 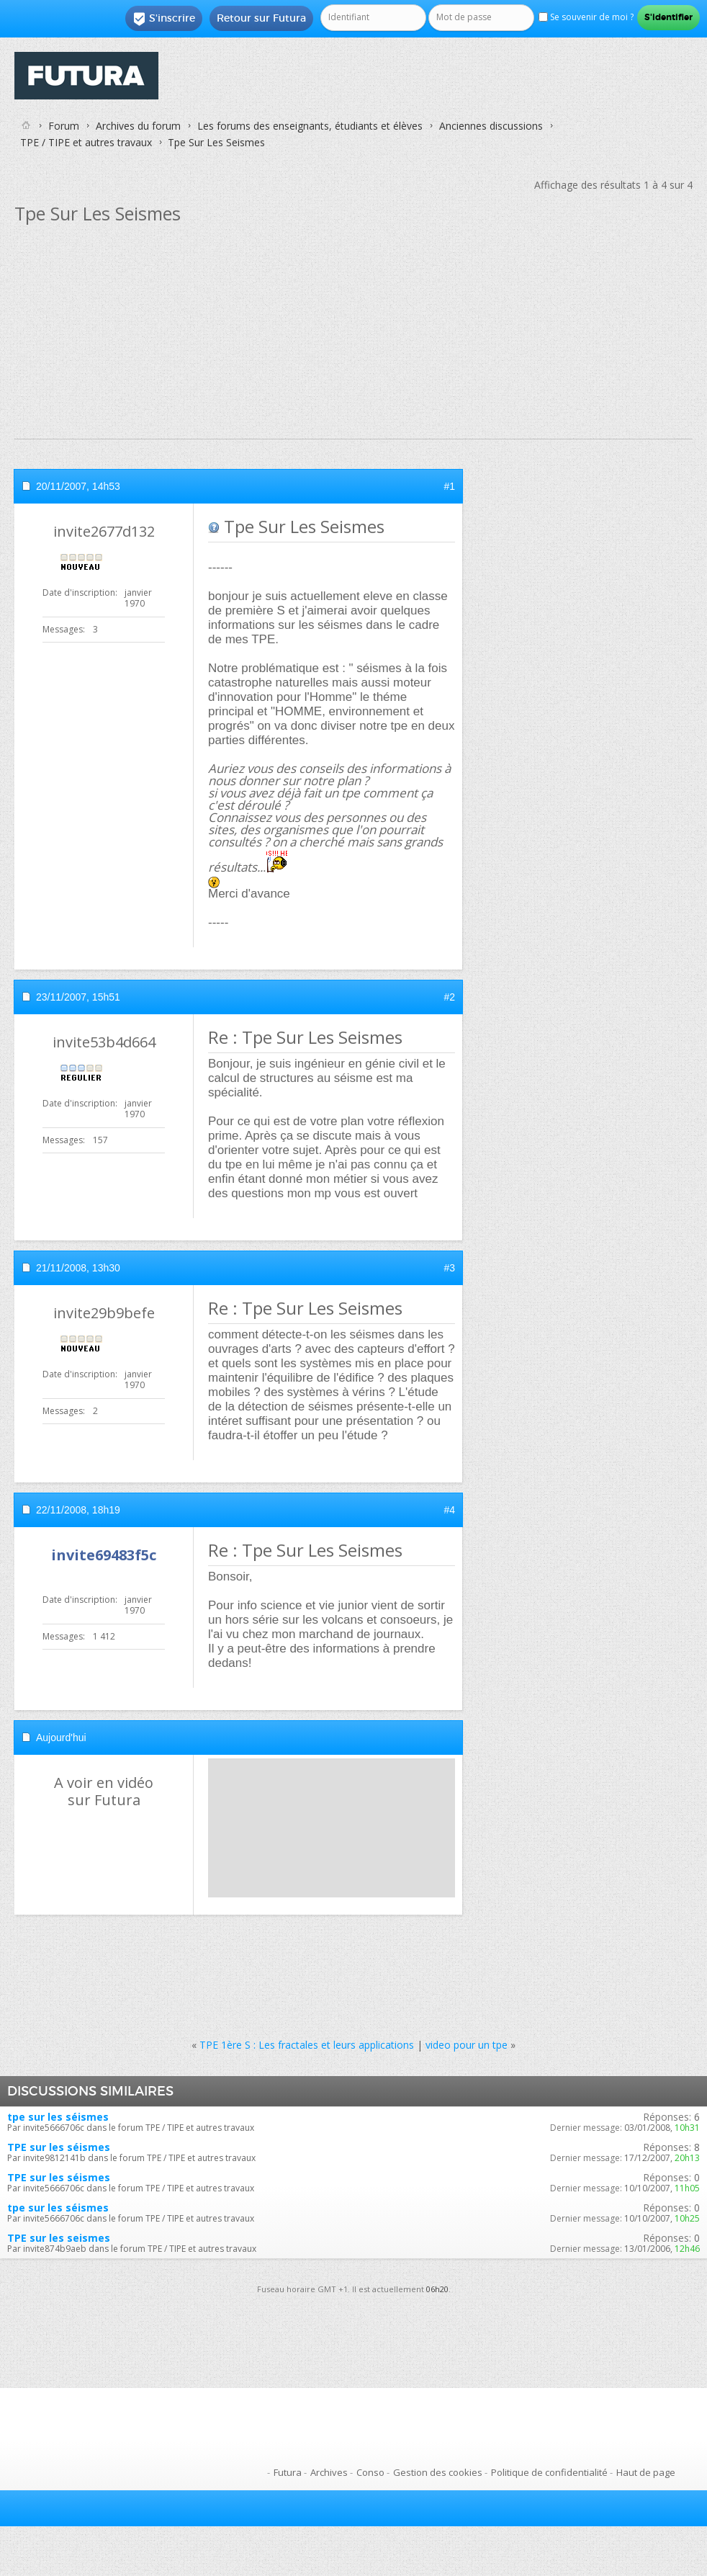 I want to click on TPE 1ère S : Les fractales et leurs applications, so click(x=306, y=2045).